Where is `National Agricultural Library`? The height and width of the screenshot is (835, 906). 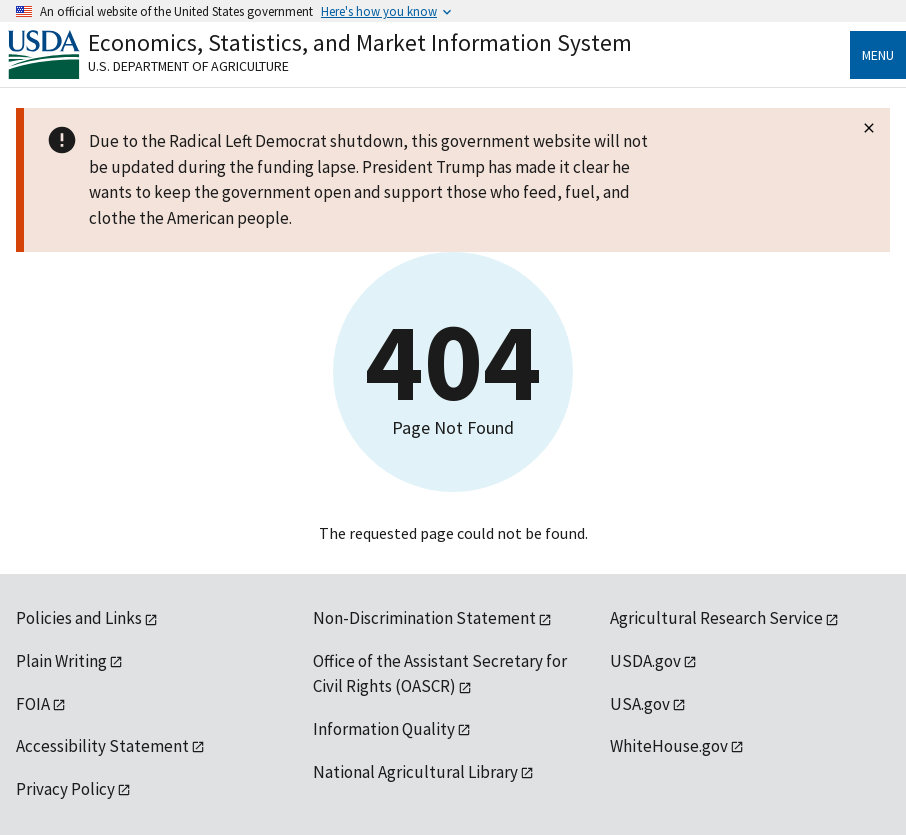 National Agricultural Library is located at coordinates (415, 772).